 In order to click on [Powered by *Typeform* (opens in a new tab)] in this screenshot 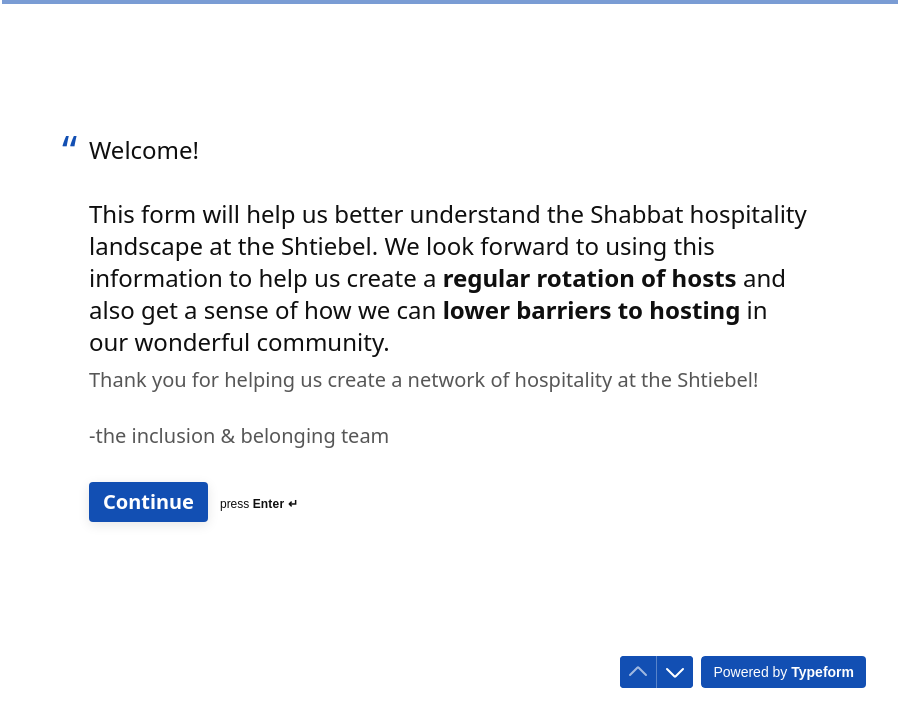, I will do `click(783, 672)`.